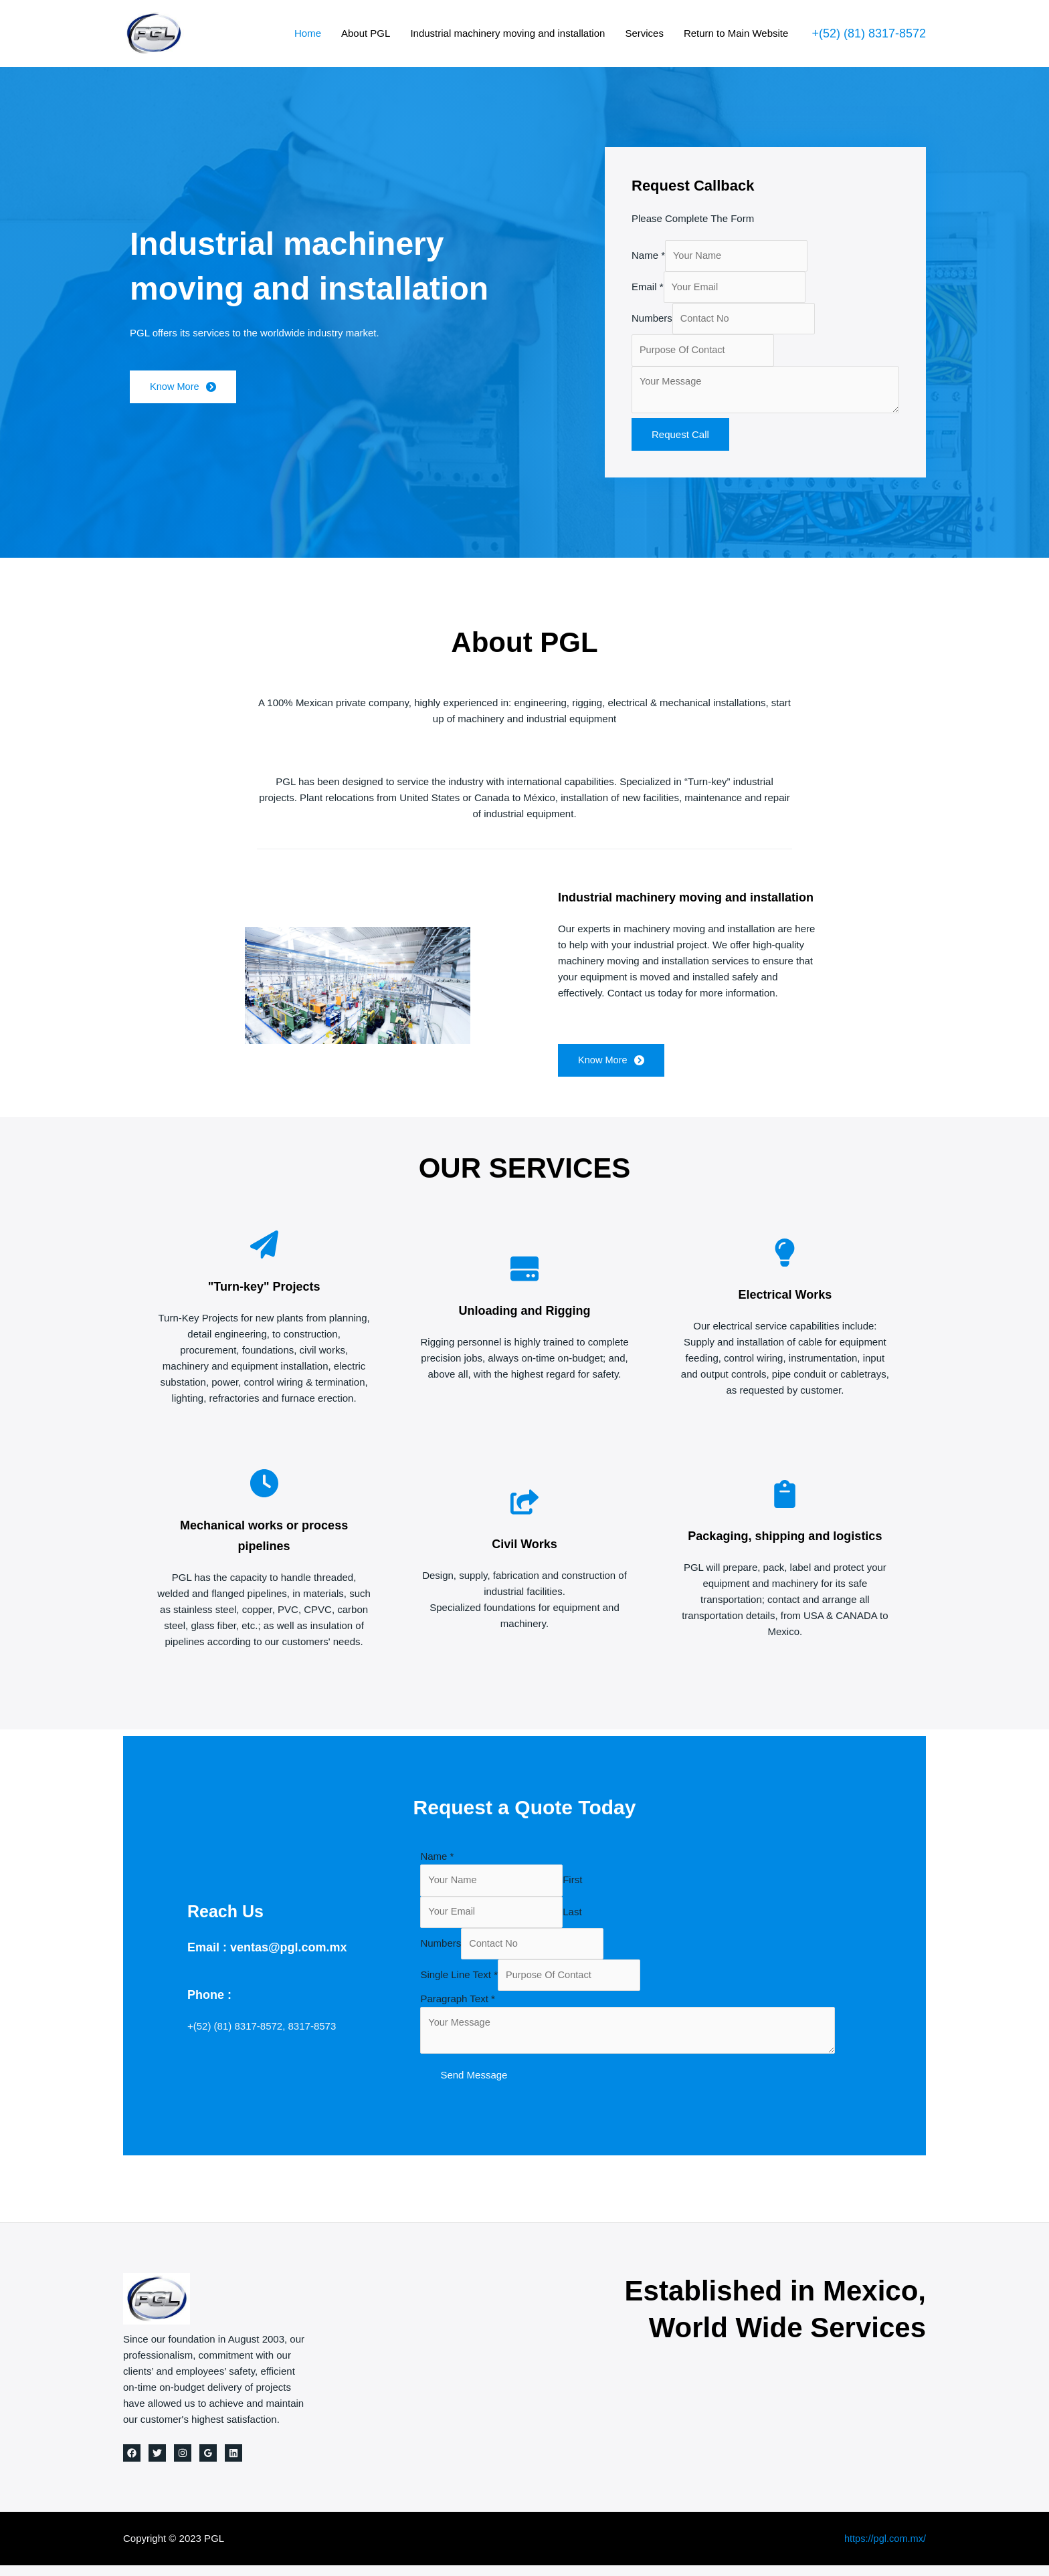 Image resolution: width=1049 pixels, height=2576 pixels. What do you see at coordinates (507, 33) in the screenshot?
I see `Industrial machinery moving and installation` at bounding box center [507, 33].